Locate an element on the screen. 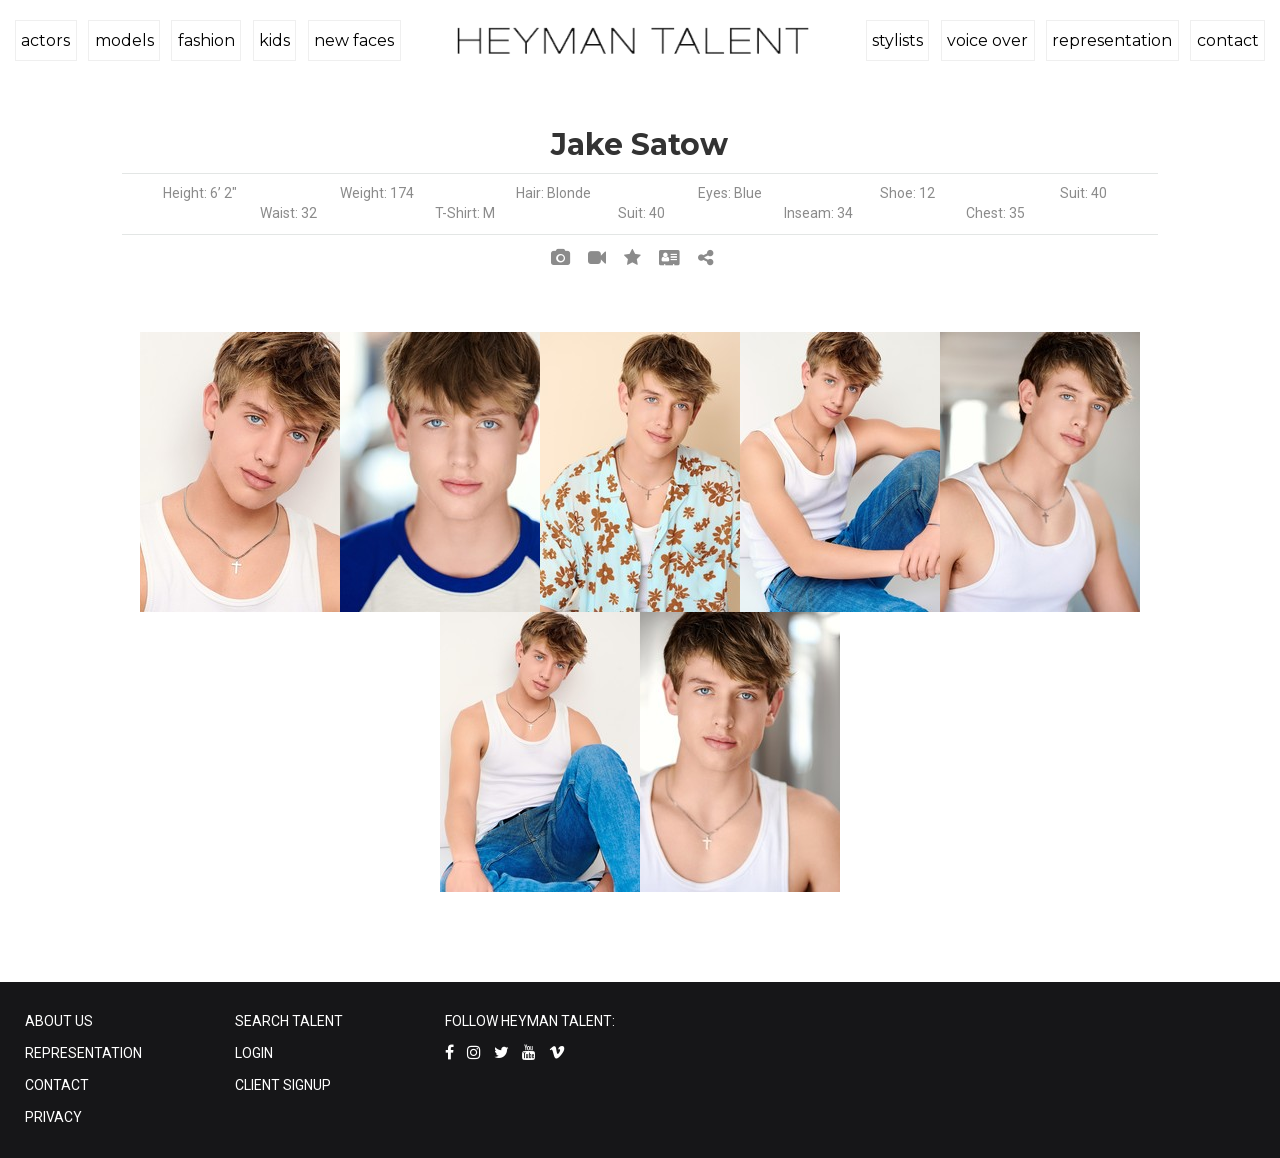 The height and width of the screenshot is (1158, 1280). representation is located at coordinates (1114, 40).